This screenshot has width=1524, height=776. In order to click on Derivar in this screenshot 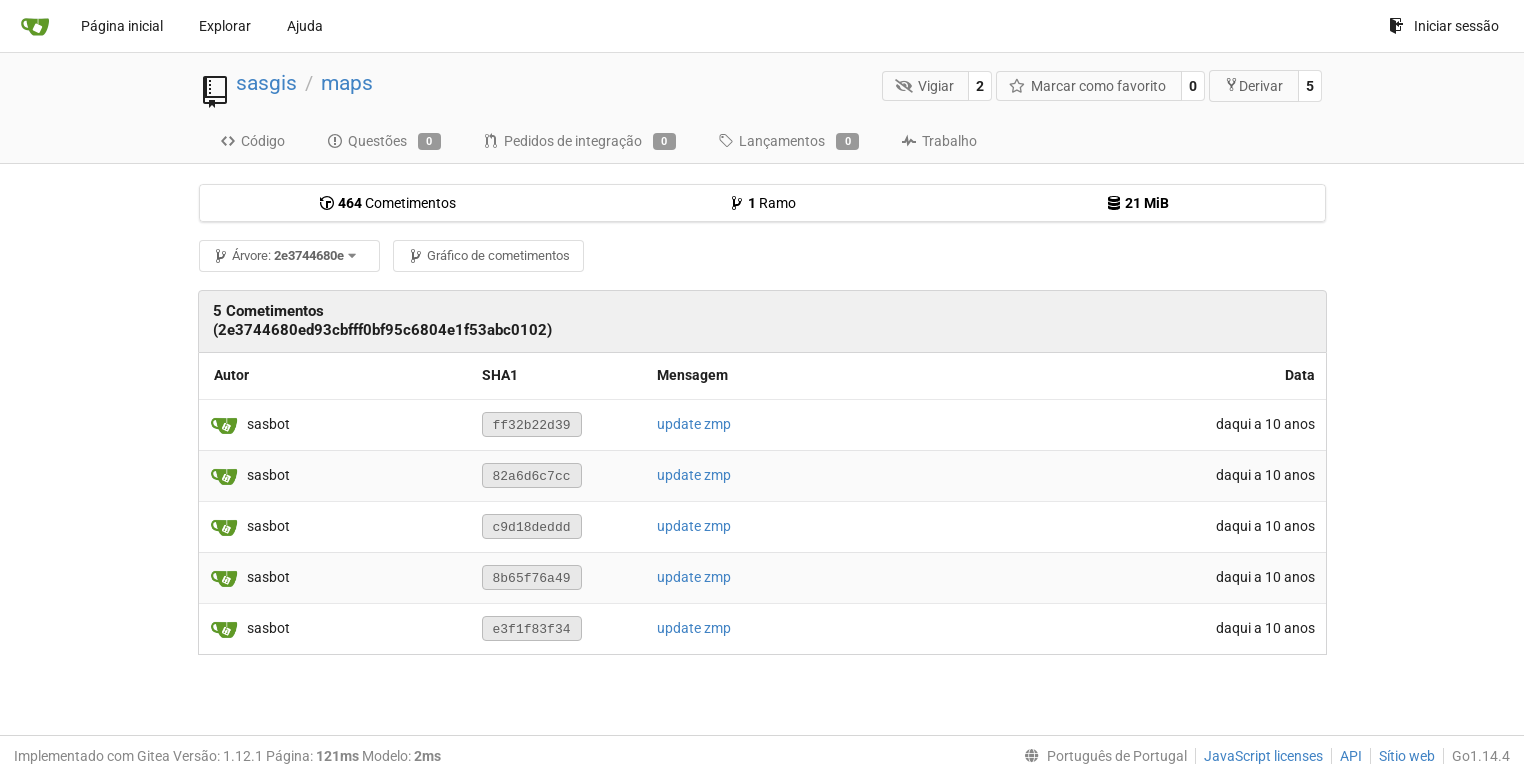, I will do `click(1253, 85)`.